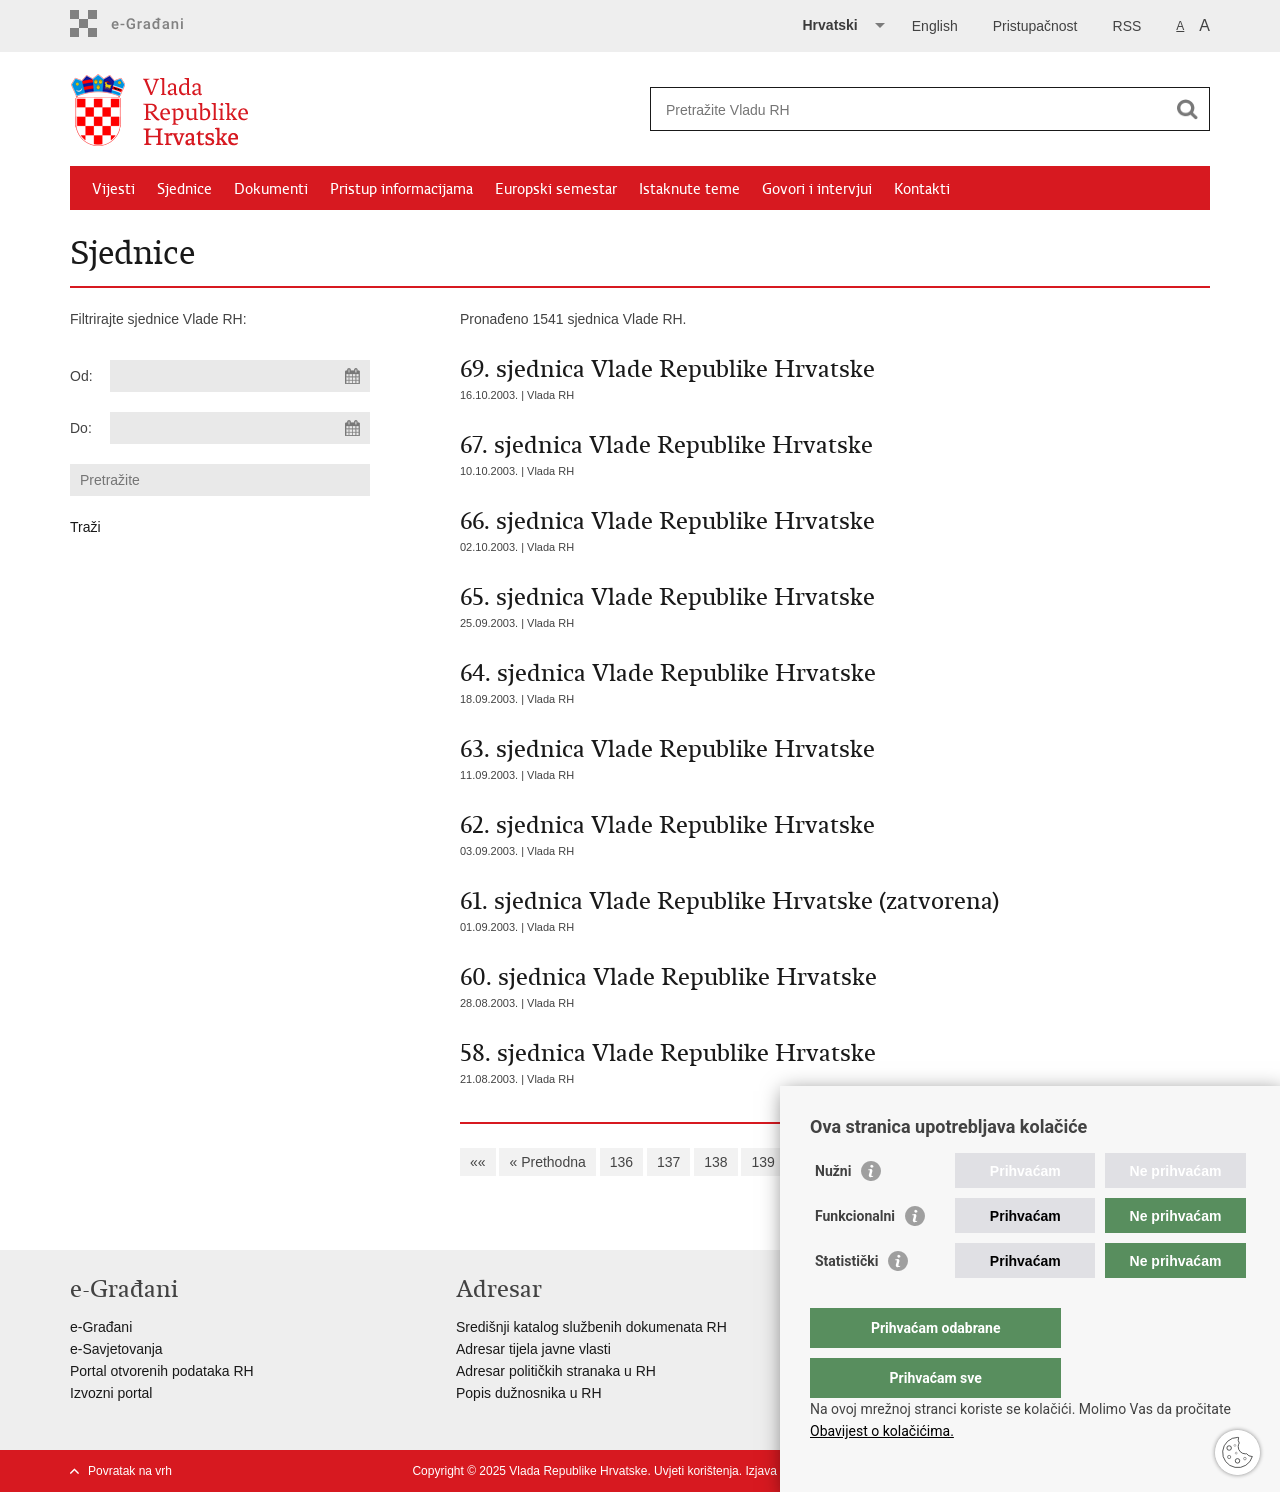 The width and height of the screenshot is (1280, 1492). I want to click on Izvozni portal, so click(111, 1393).